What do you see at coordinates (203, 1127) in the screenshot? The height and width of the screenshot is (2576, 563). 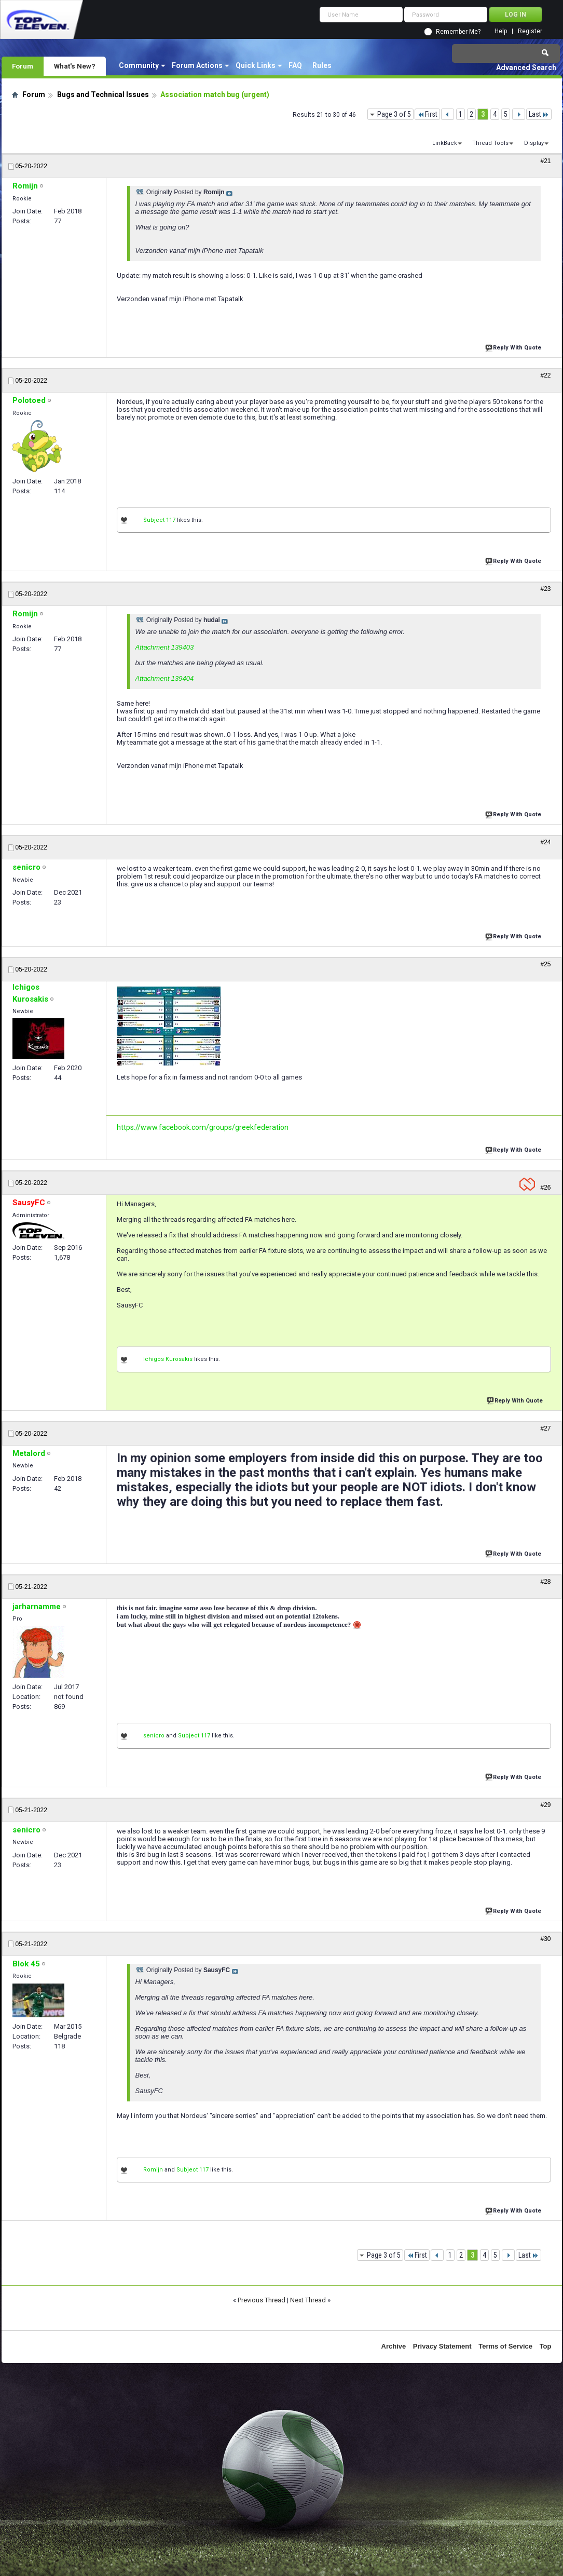 I see `https://www.facebook.com/groups/greekfederation` at bounding box center [203, 1127].